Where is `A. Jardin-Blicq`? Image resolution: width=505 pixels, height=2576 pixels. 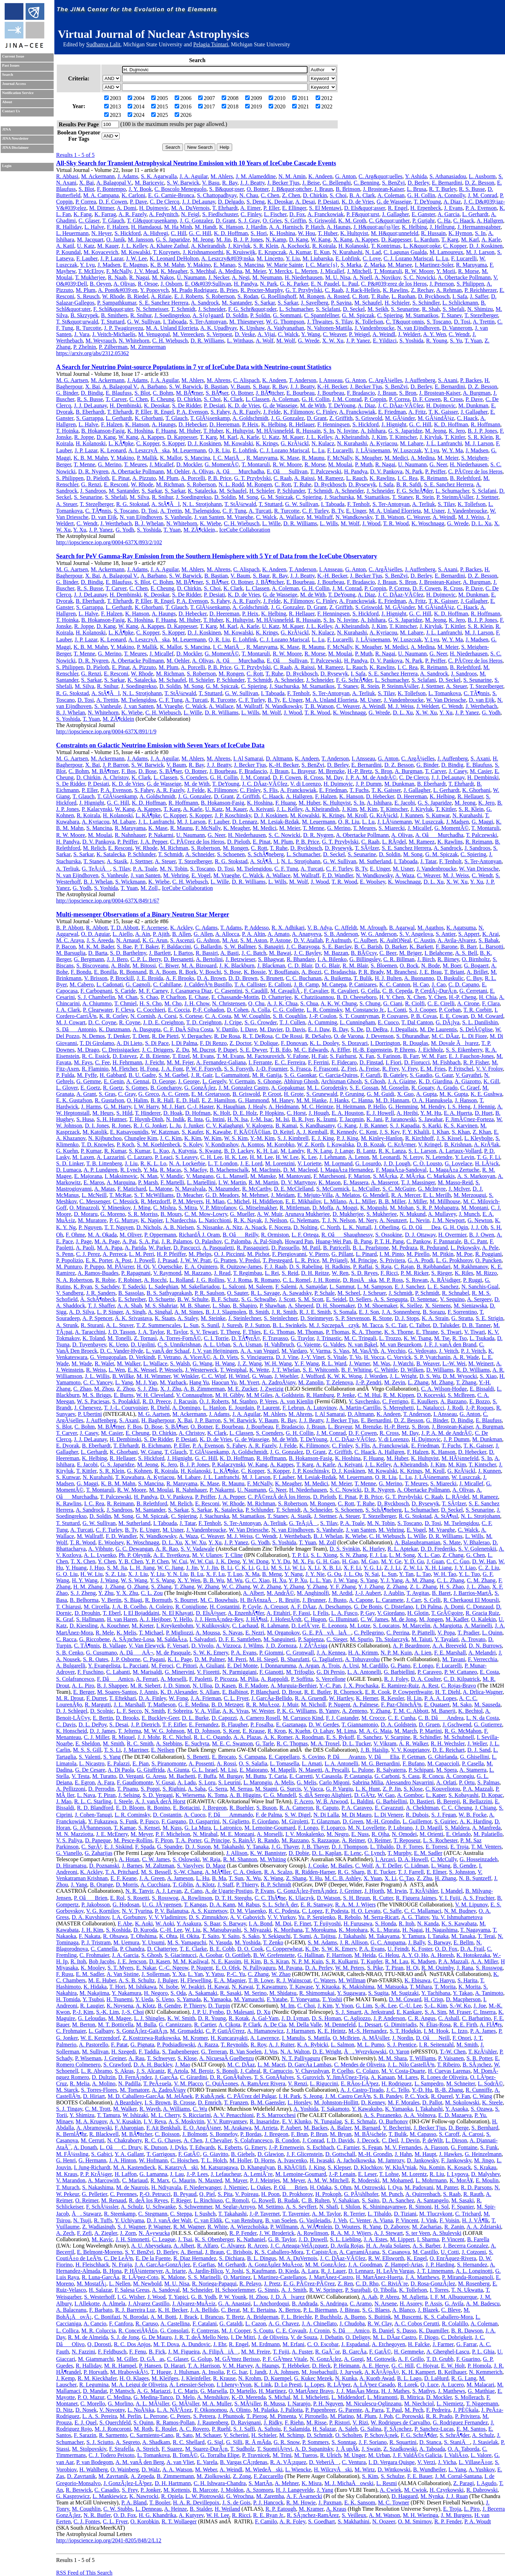
A. Jardin-Blicq is located at coordinates (205, 2271).